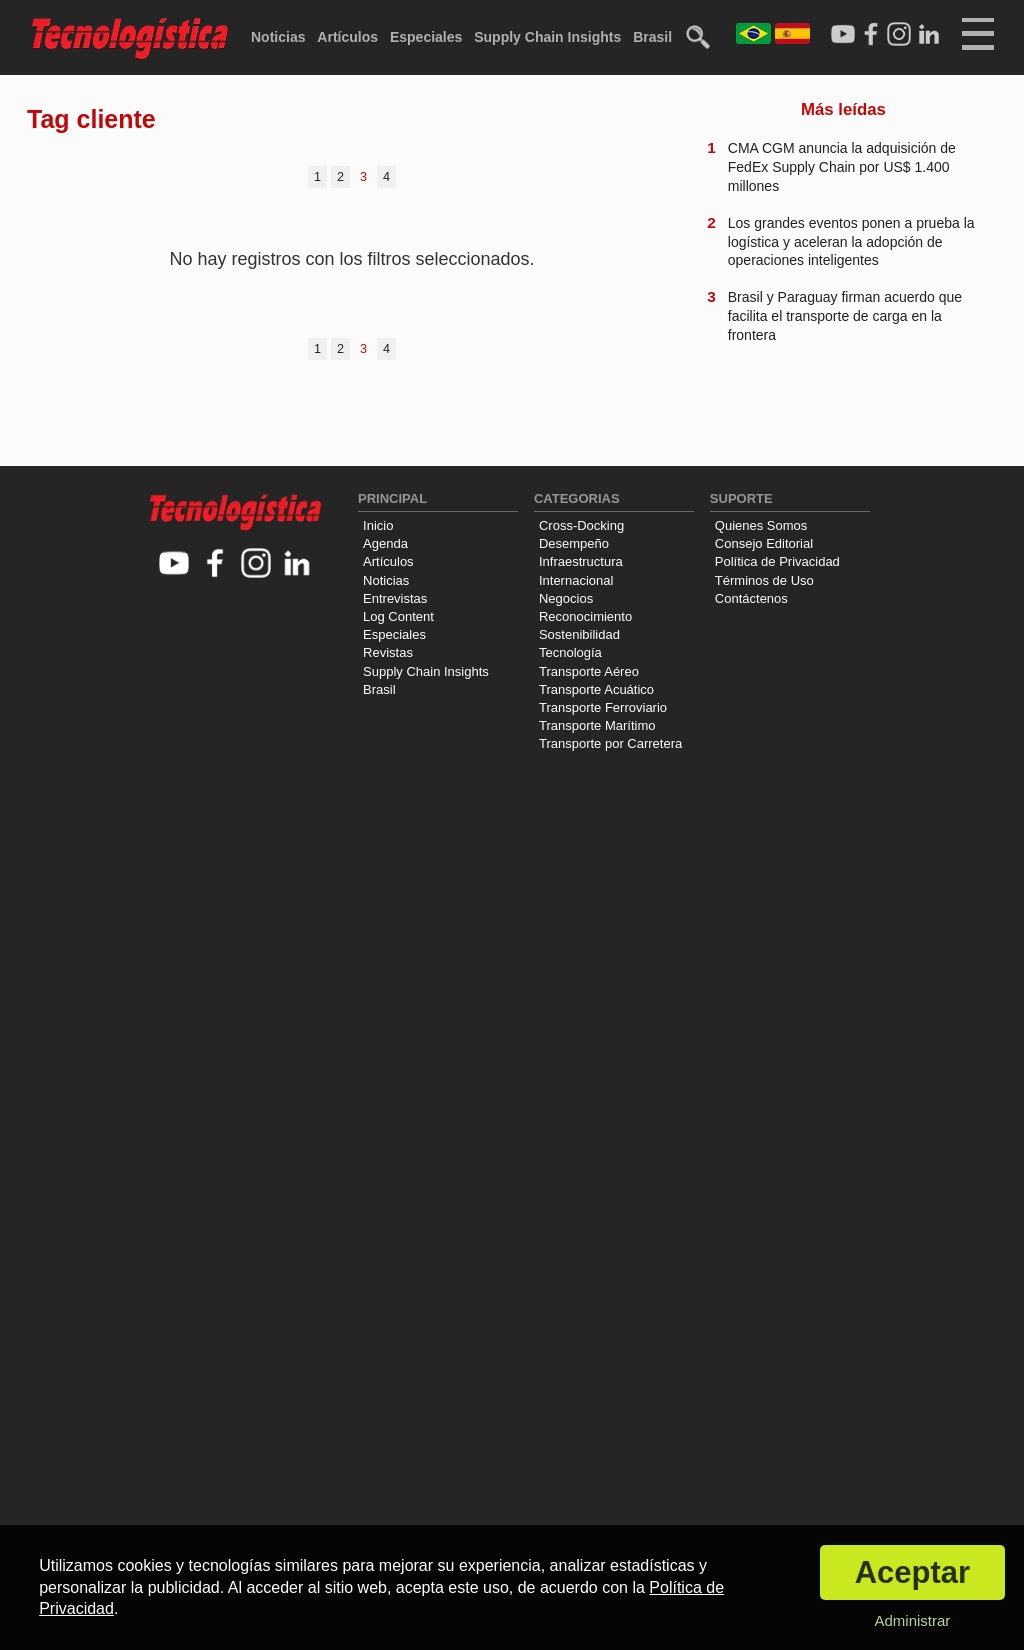 The image size is (1024, 1650). I want to click on Especiales, so click(426, 37).